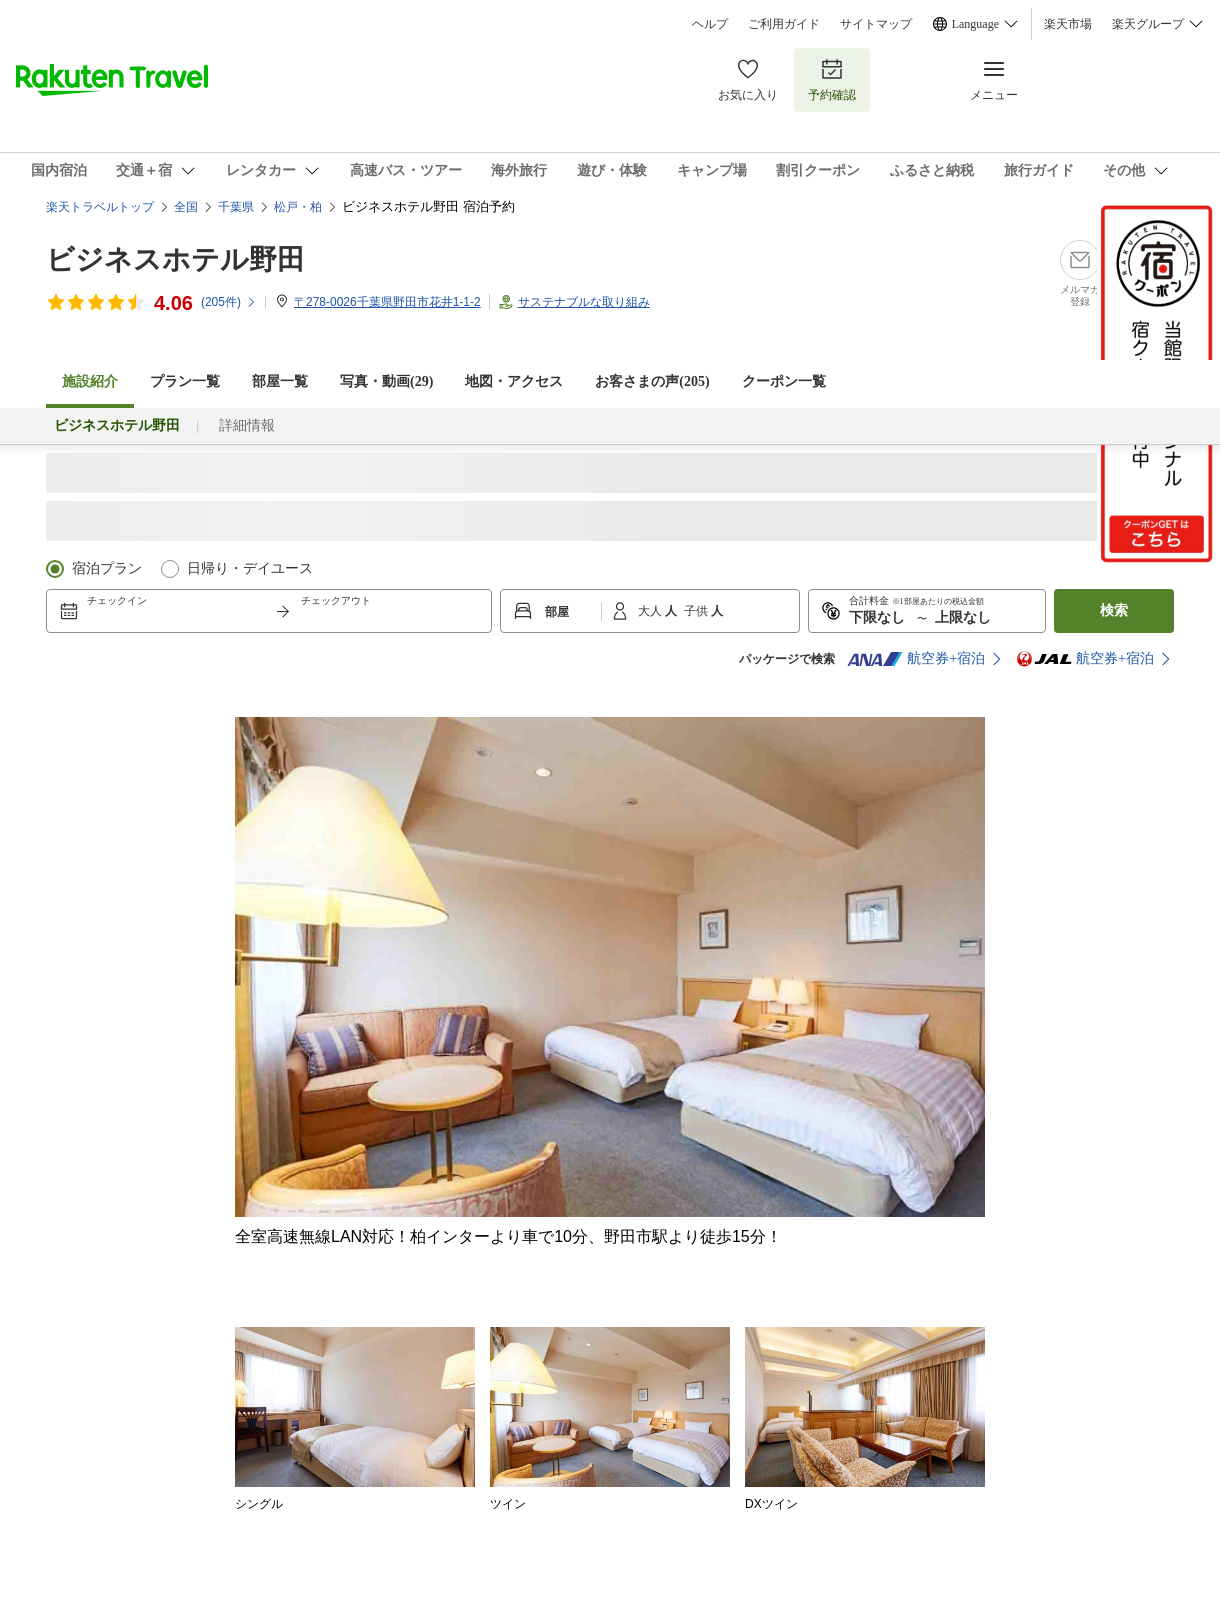 This screenshot has height=1619, width=1220. Describe the element at coordinates (107, 568) in the screenshot. I see `宿泊プラン` at that location.